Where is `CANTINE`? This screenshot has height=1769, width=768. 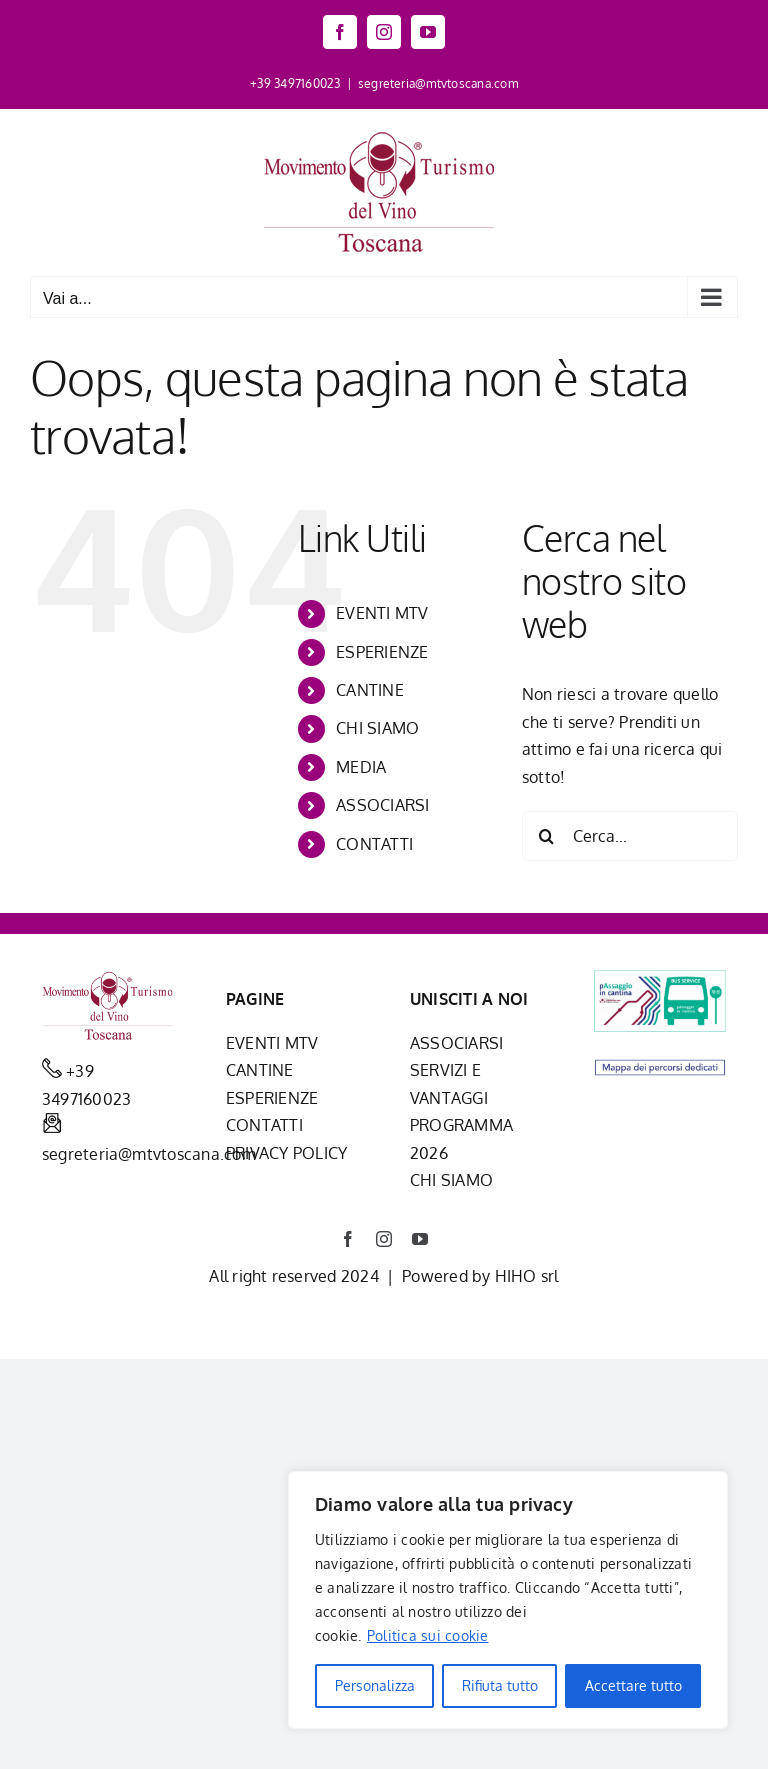
CANTINE is located at coordinates (370, 690).